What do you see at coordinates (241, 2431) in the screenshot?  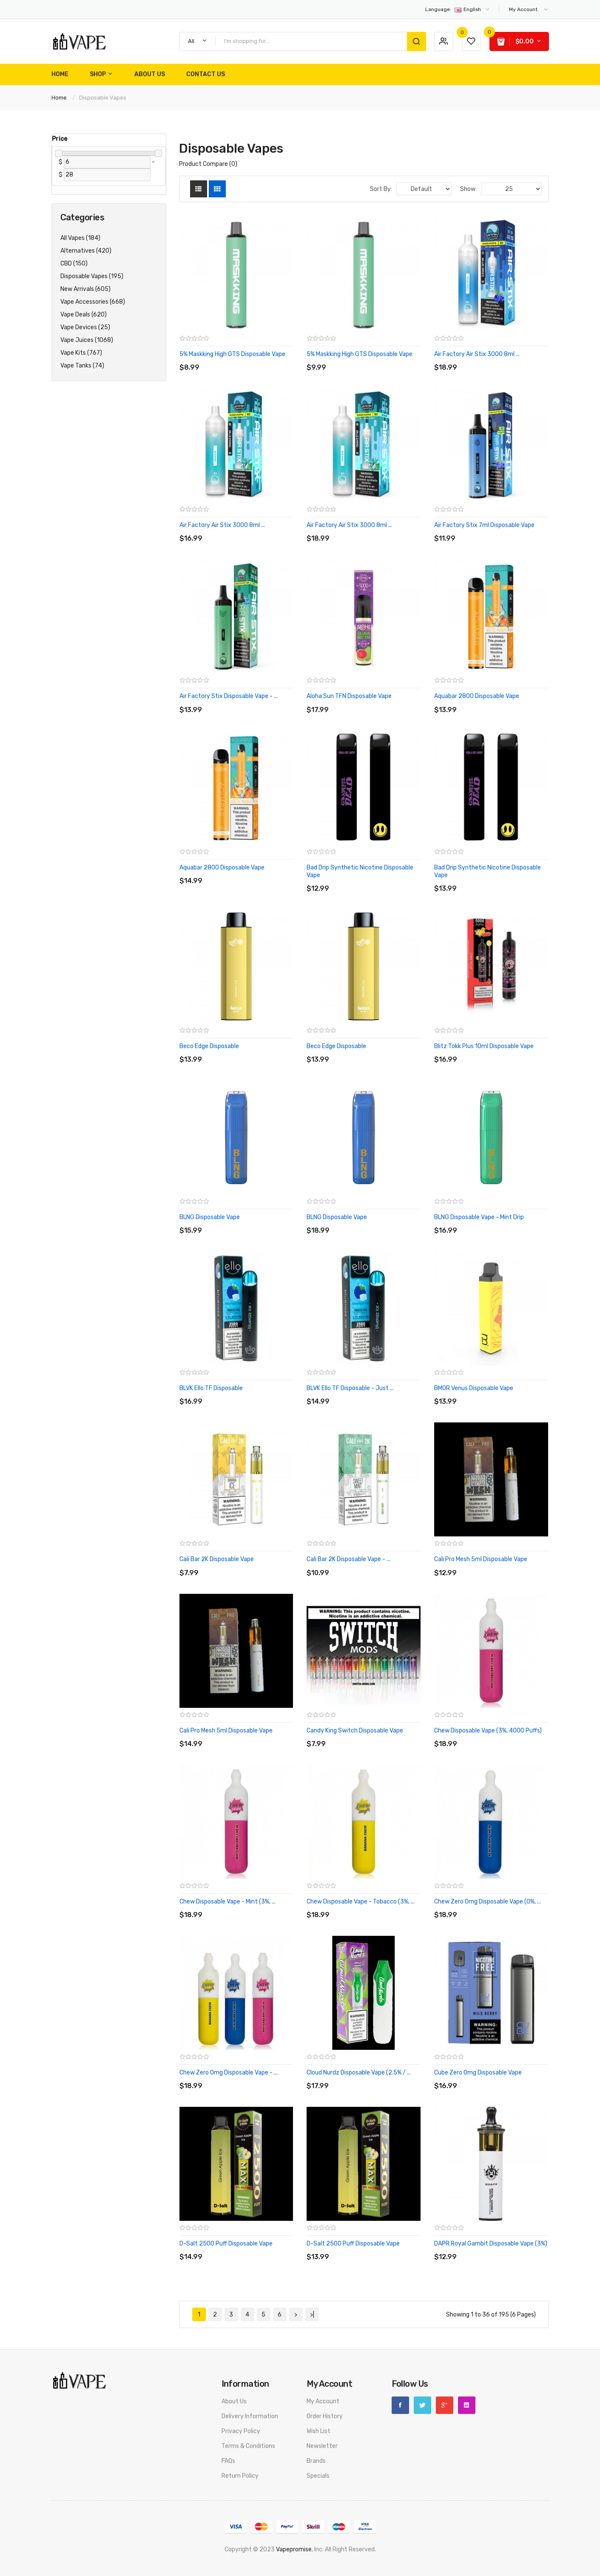 I see `Privacy Policy` at bounding box center [241, 2431].